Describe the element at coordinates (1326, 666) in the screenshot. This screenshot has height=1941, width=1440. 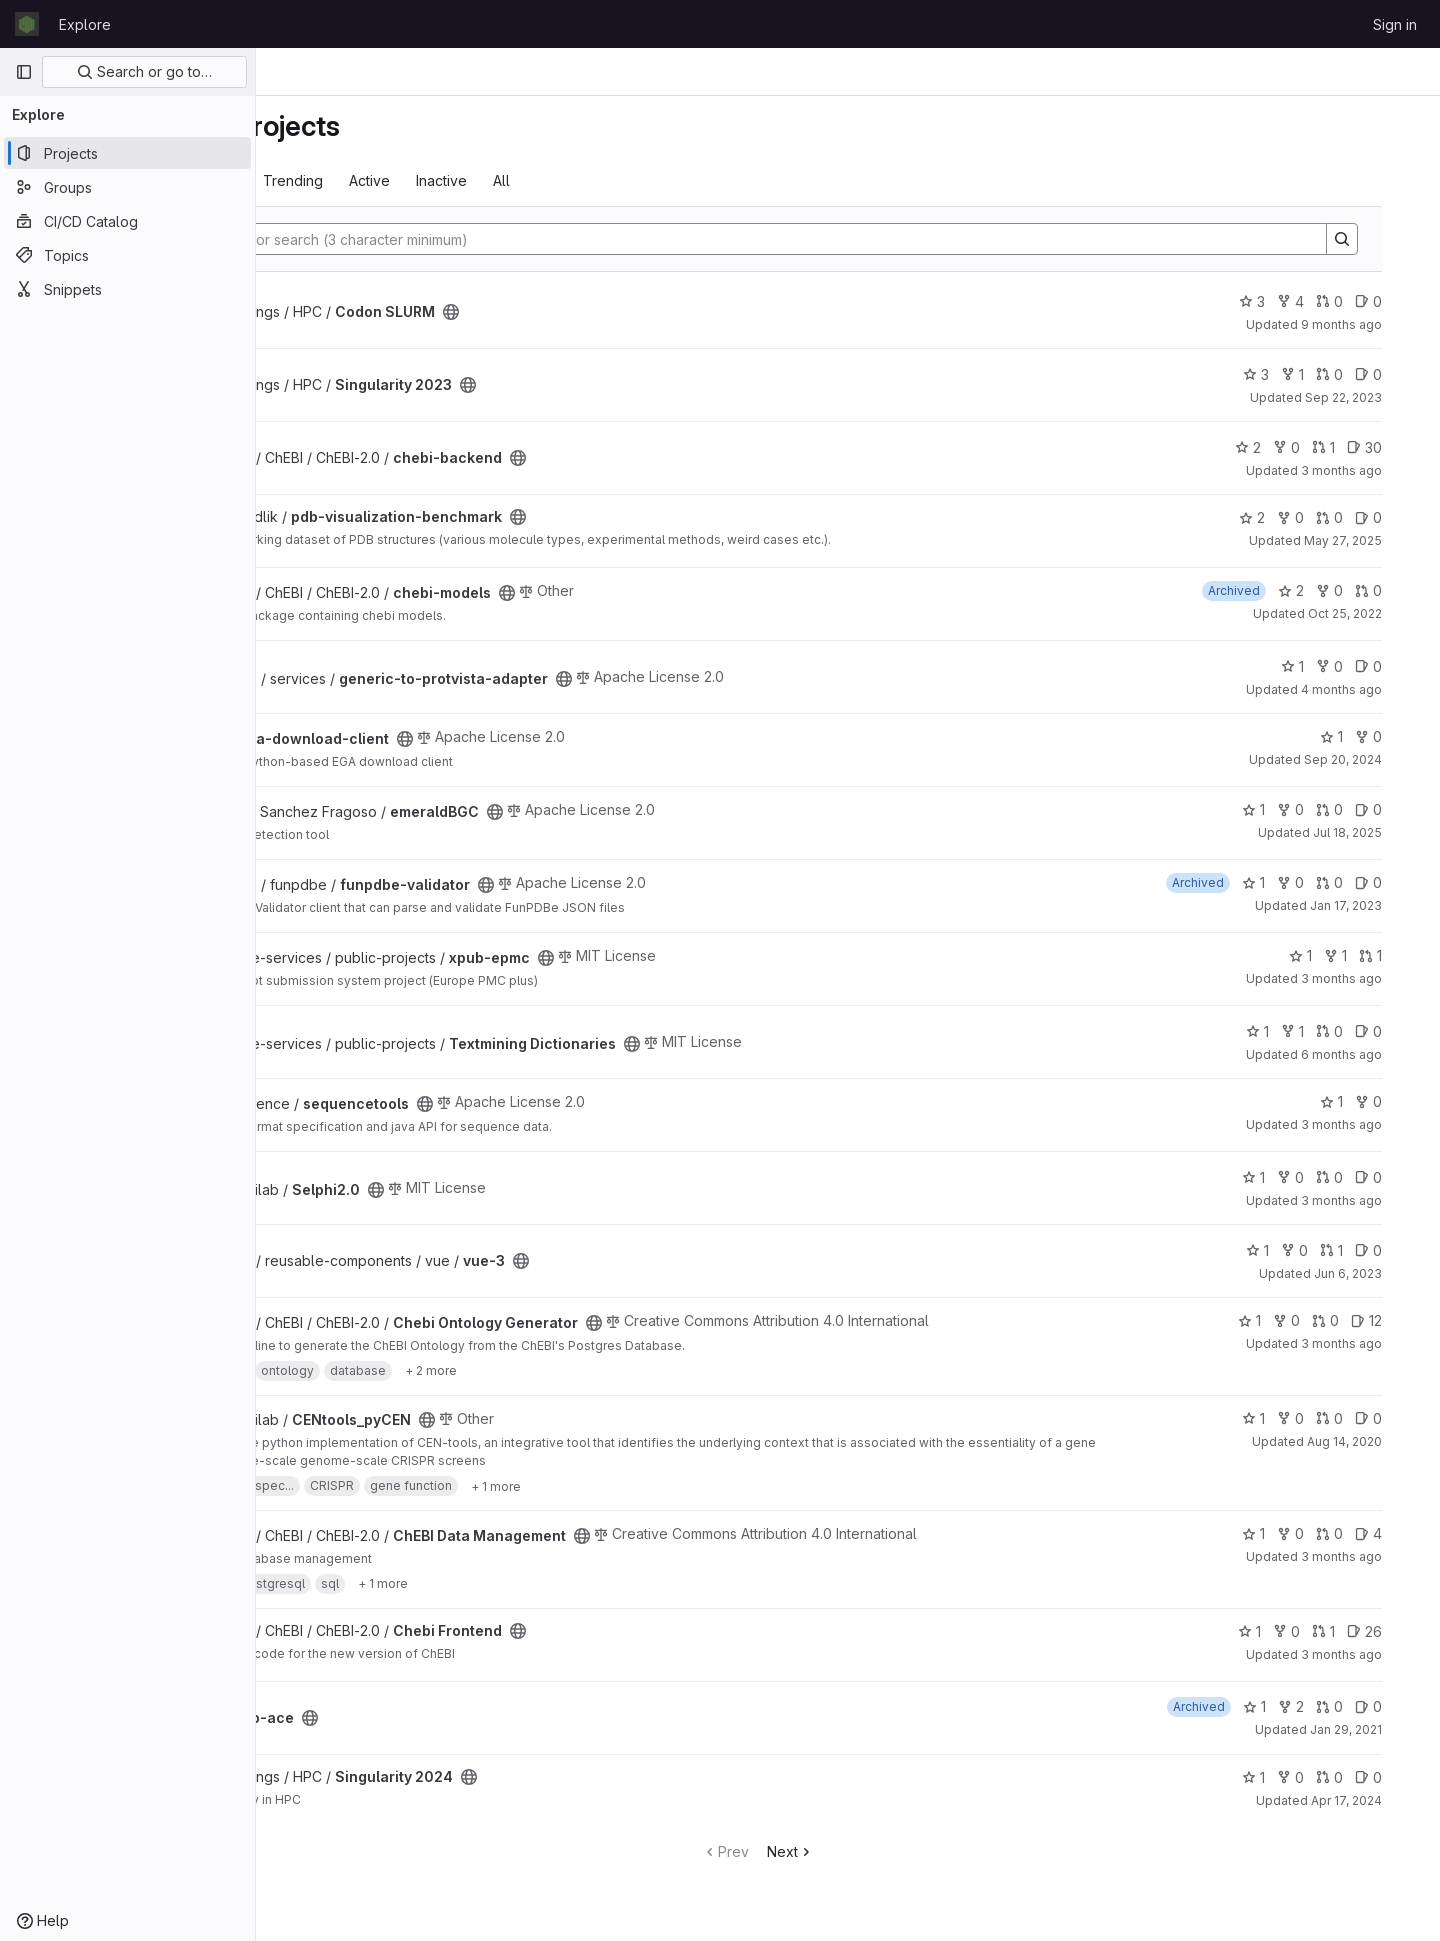
I see `1 [generic-to-protvista-adapter has 1 star]` at that location.